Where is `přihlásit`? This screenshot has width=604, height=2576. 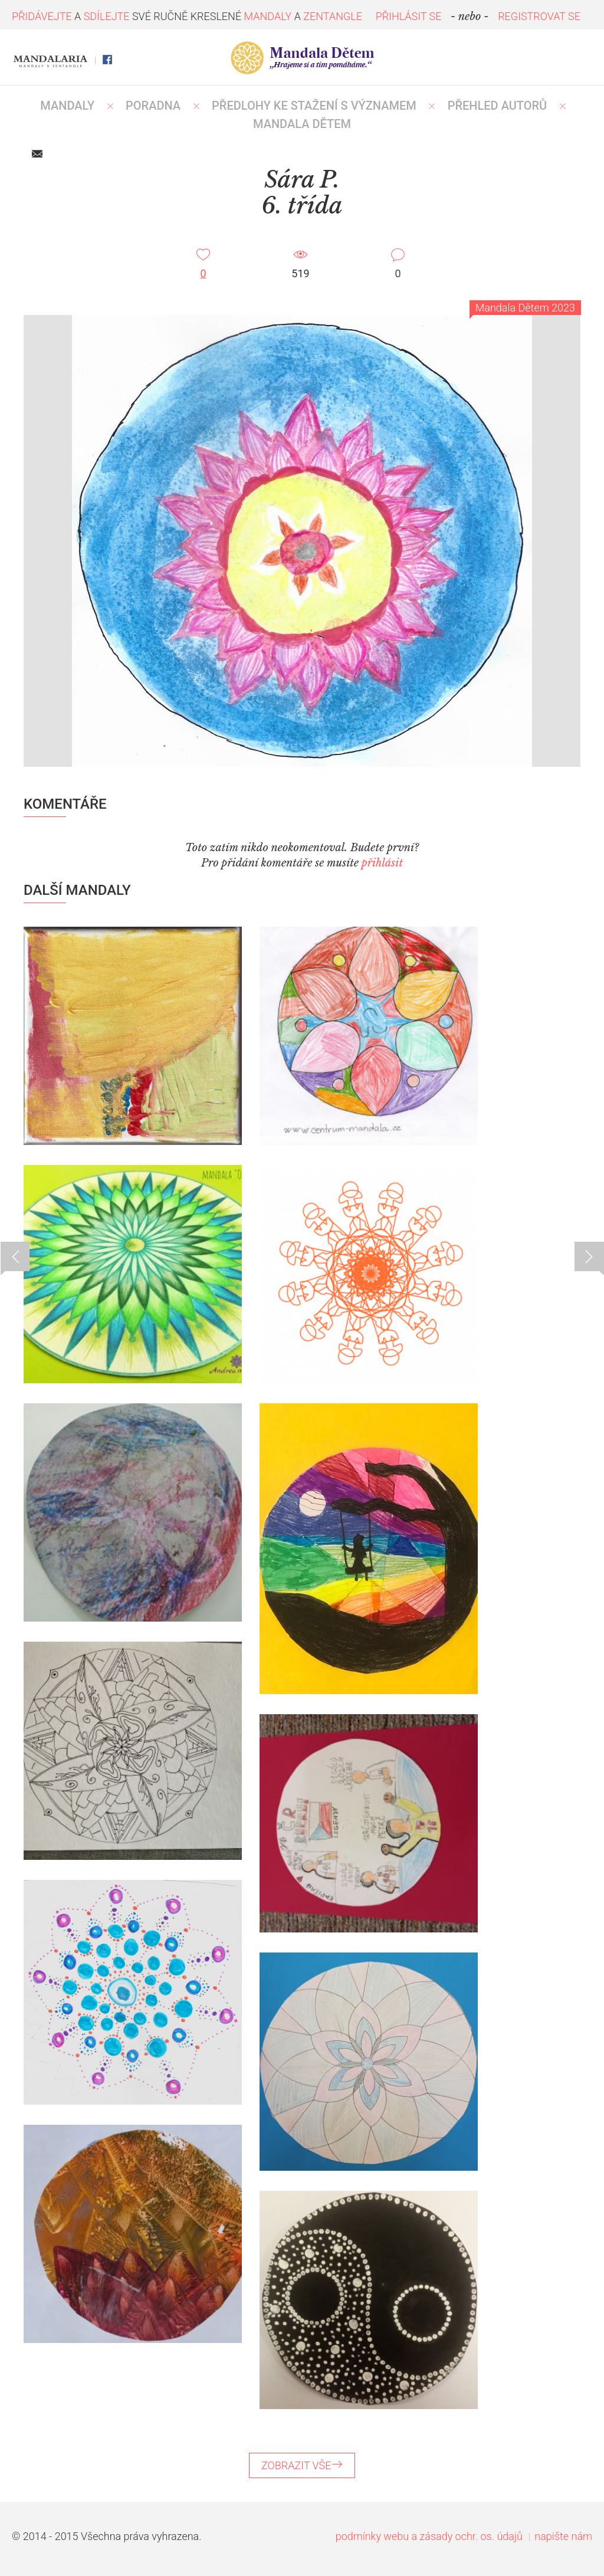
přihlásit is located at coordinates (382, 863).